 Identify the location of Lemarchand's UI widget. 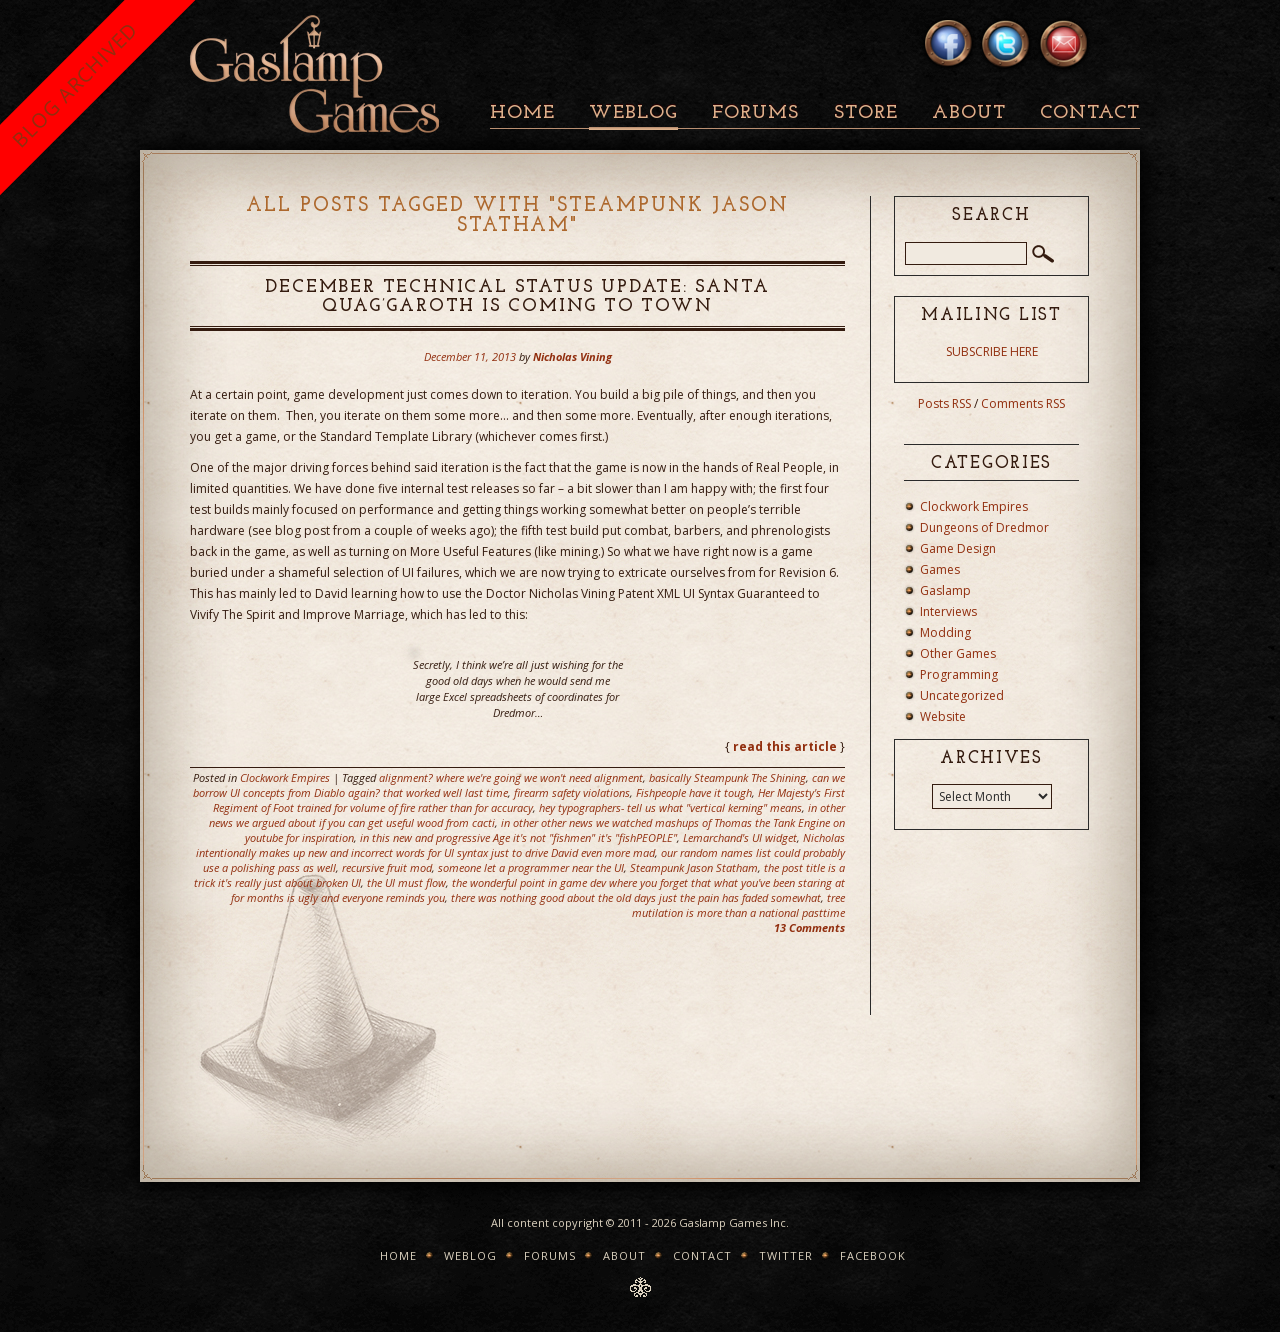
(740, 837).